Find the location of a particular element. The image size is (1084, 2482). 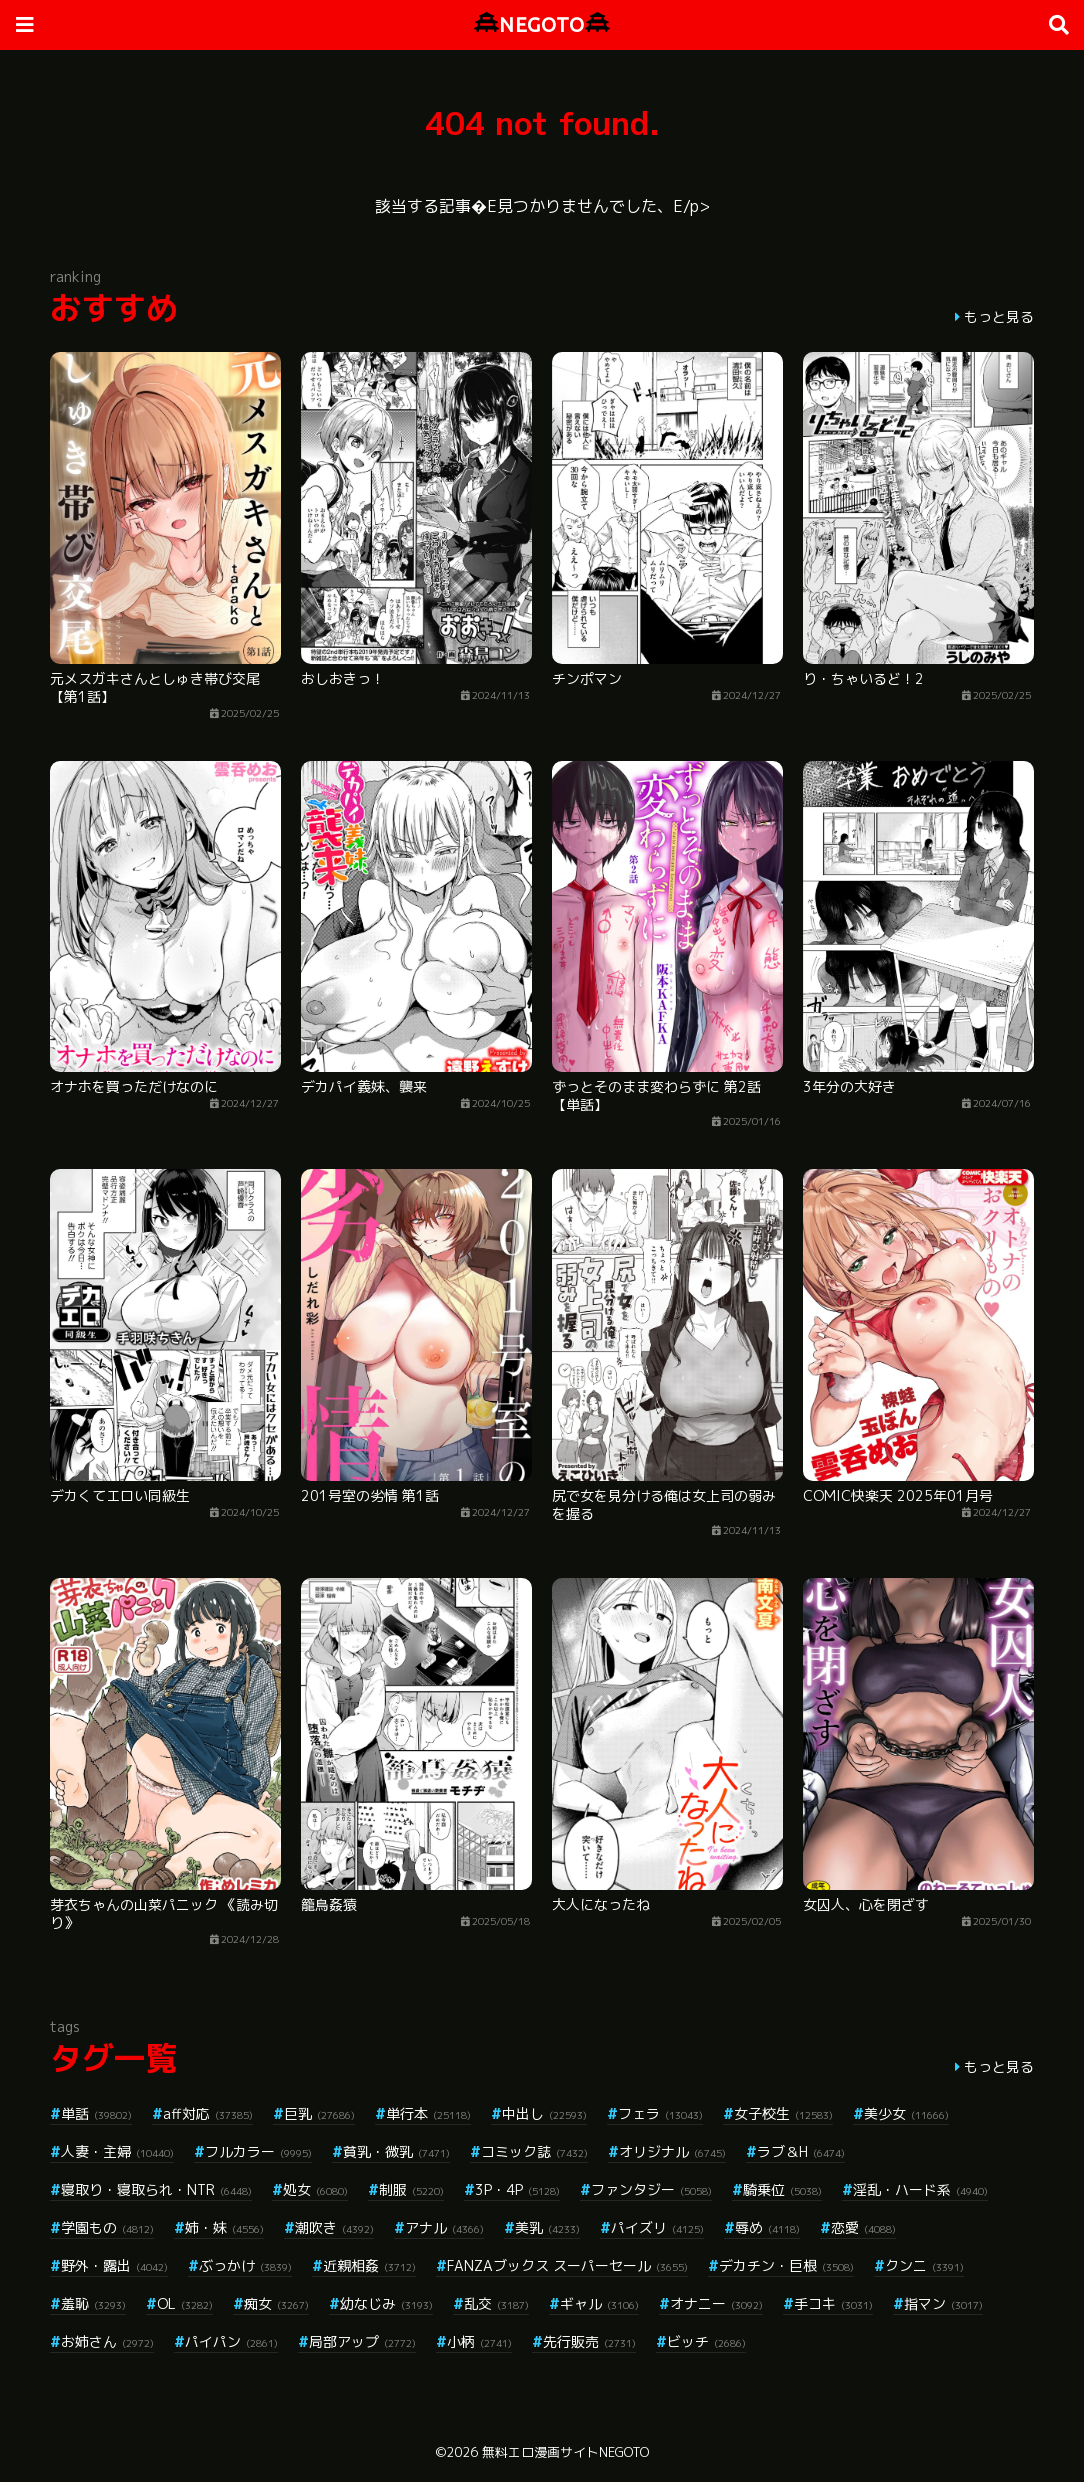

アナル is located at coordinates (444, 2227).